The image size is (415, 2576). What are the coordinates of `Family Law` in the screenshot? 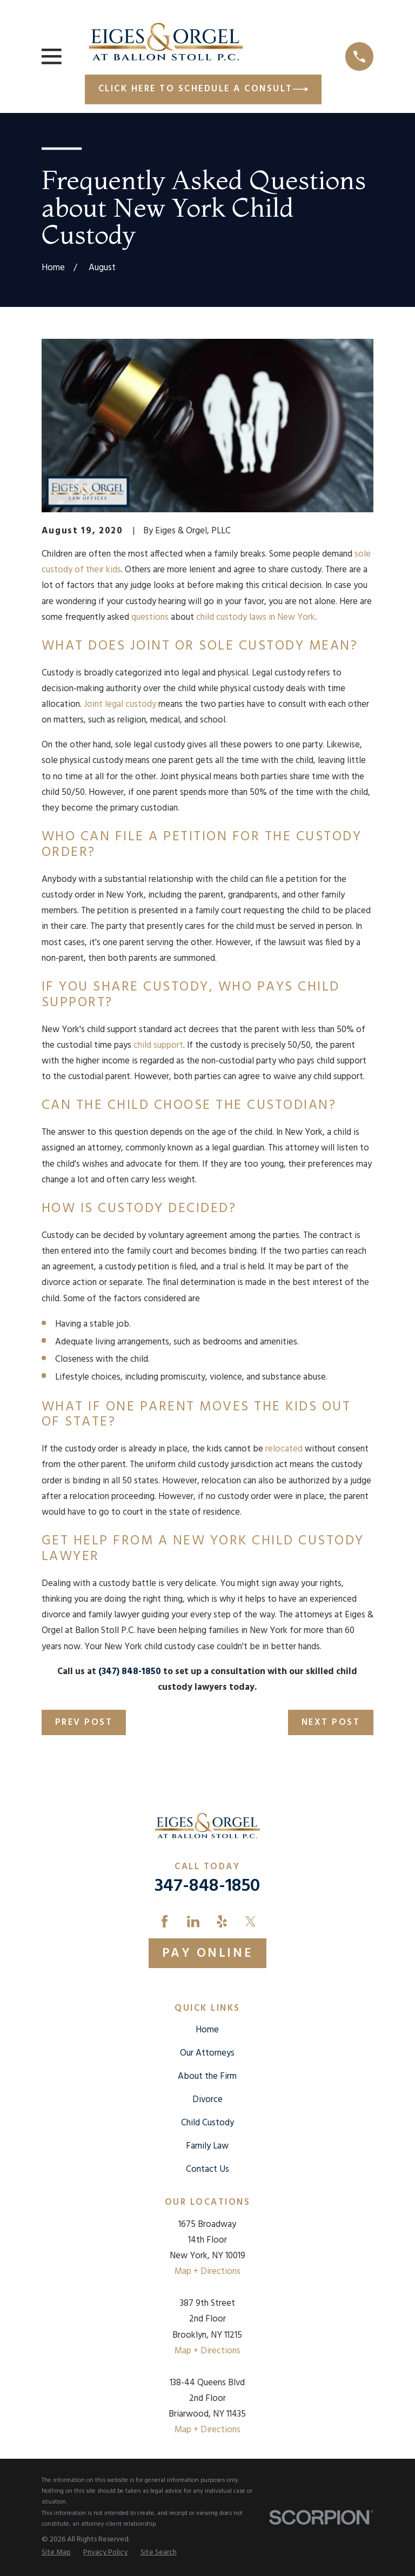 It's located at (207, 2146).